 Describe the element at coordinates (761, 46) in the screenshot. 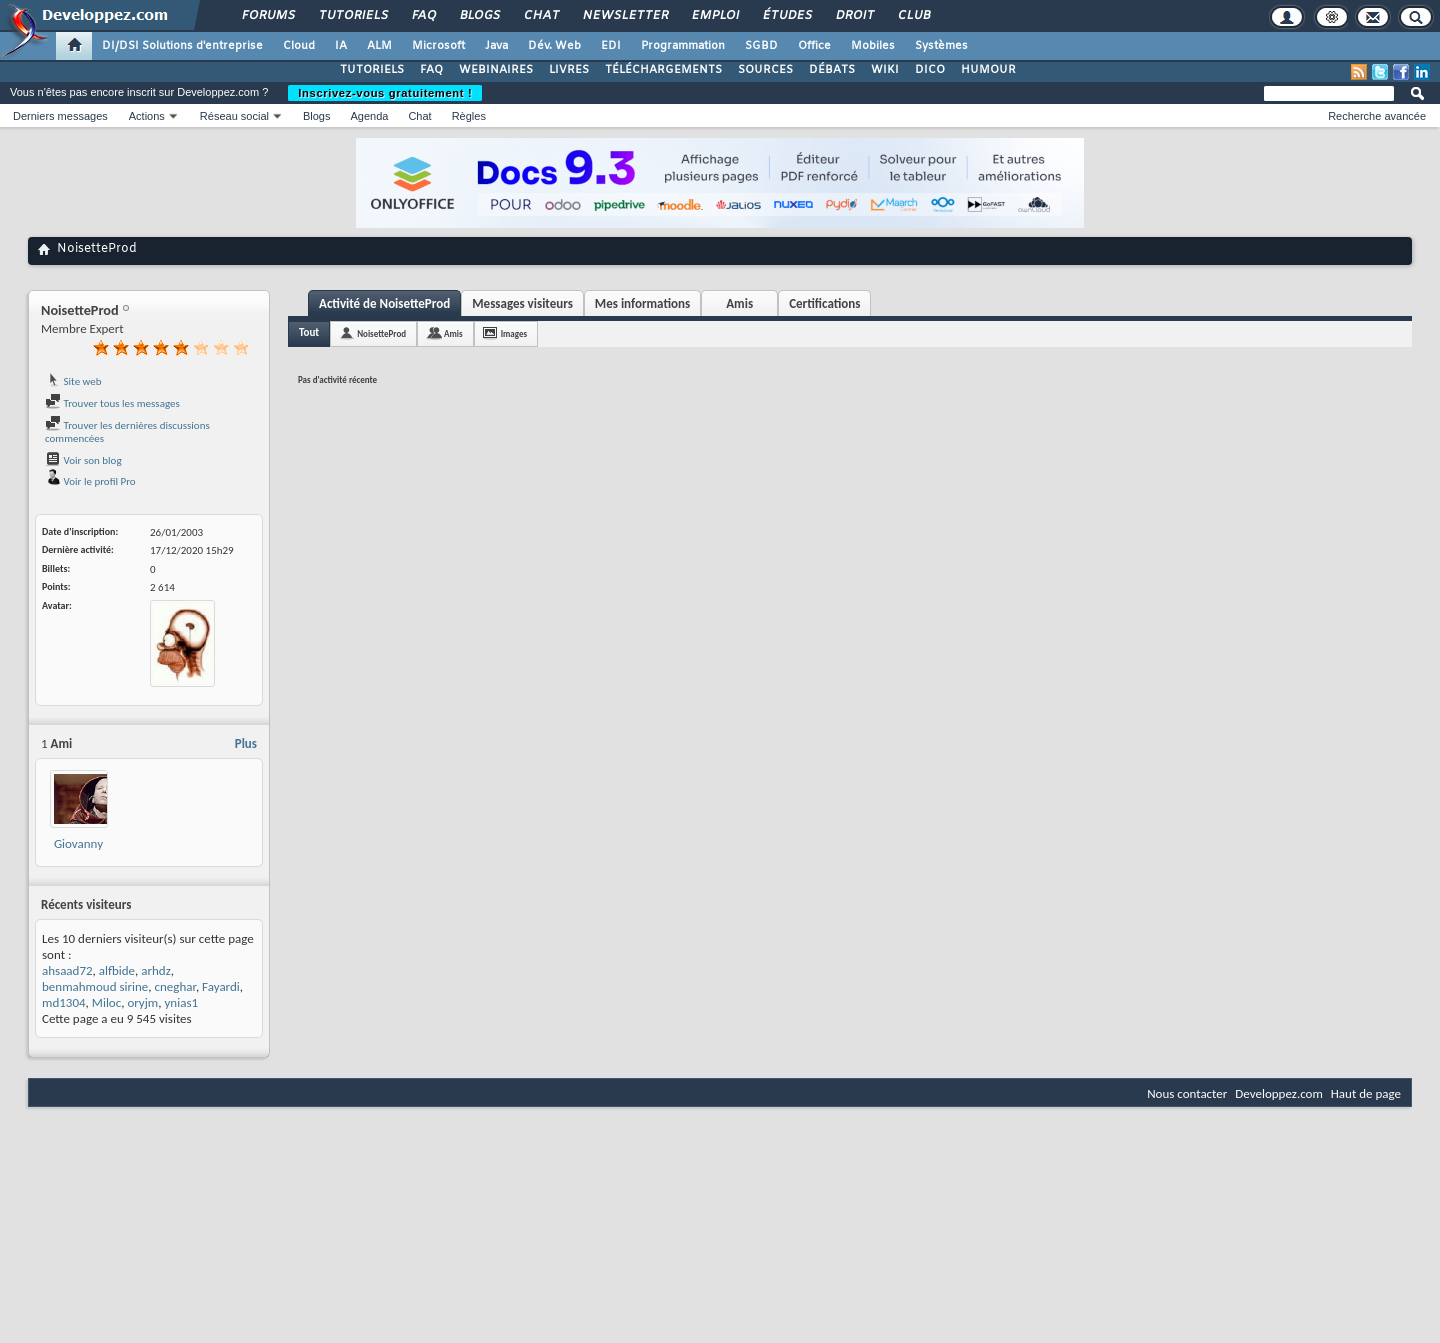

I see `SGBD` at that location.